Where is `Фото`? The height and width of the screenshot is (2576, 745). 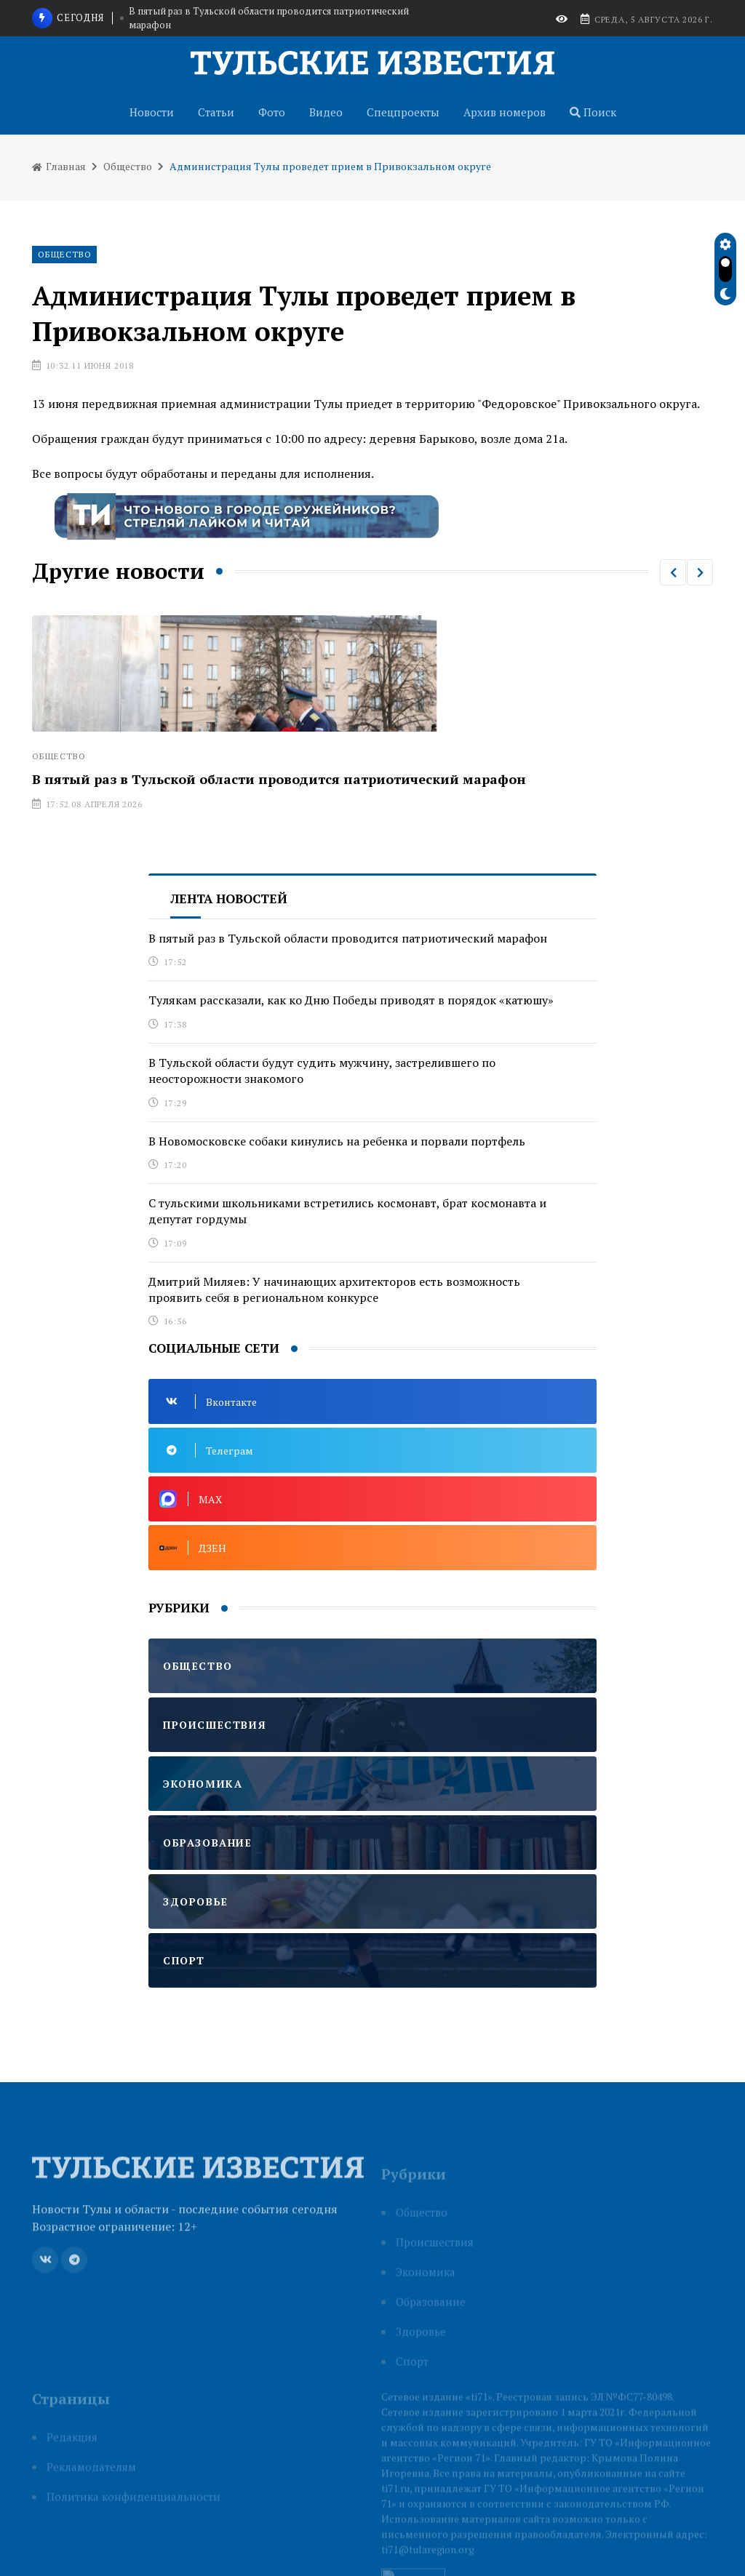 Фото is located at coordinates (271, 112).